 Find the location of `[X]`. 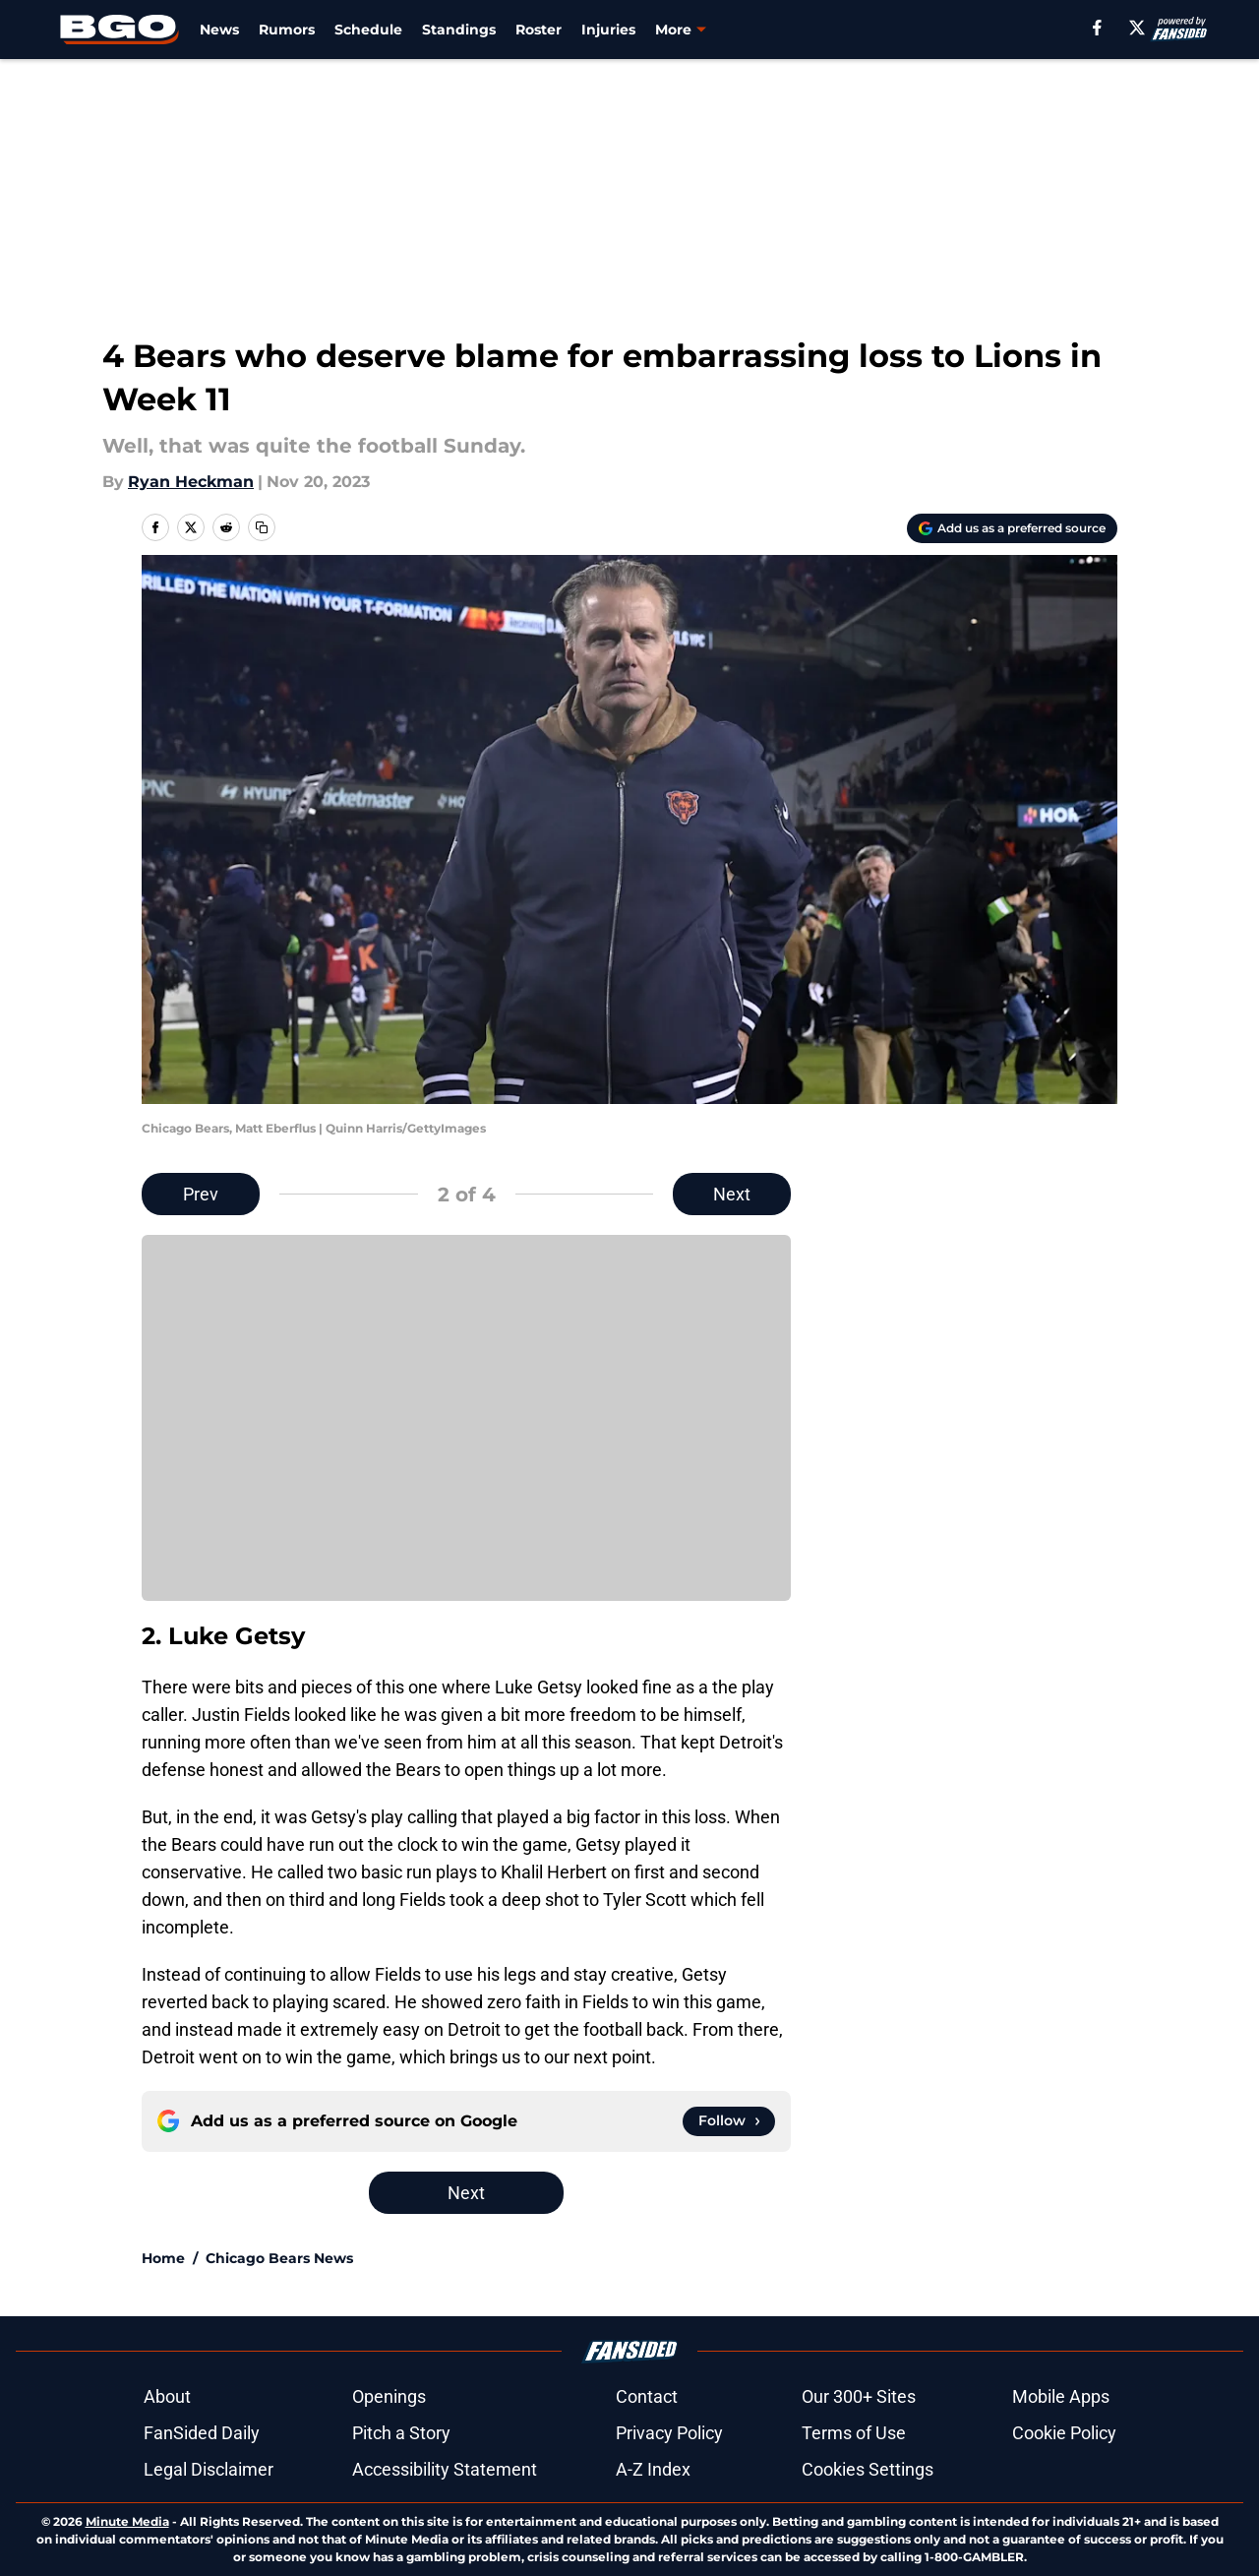

[X] is located at coordinates (1137, 27).